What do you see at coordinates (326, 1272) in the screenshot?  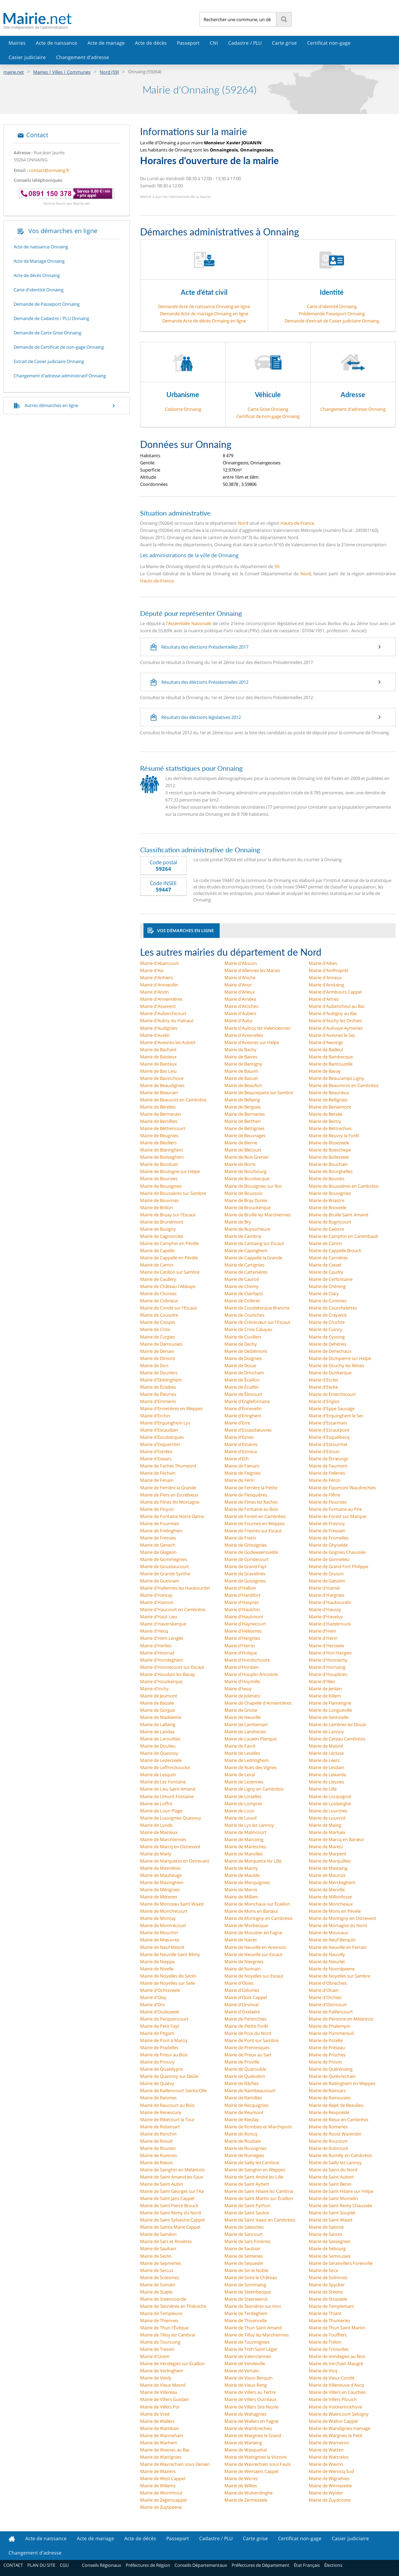 I see `Mairie de Caudry` at bounding box center [326, 1272].